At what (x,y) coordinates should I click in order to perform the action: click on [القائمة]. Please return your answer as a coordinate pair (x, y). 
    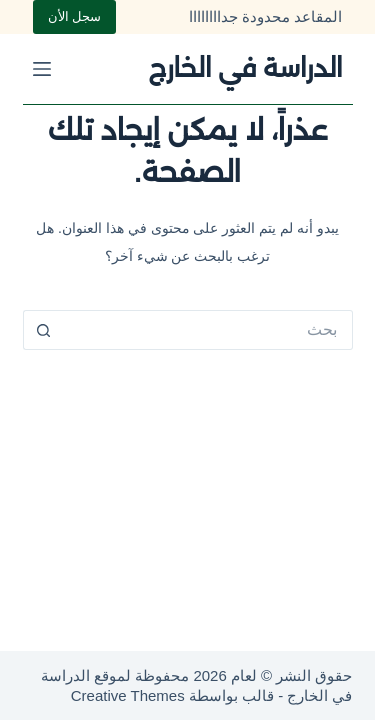
    Looking at the image, I should click on (42, 69).